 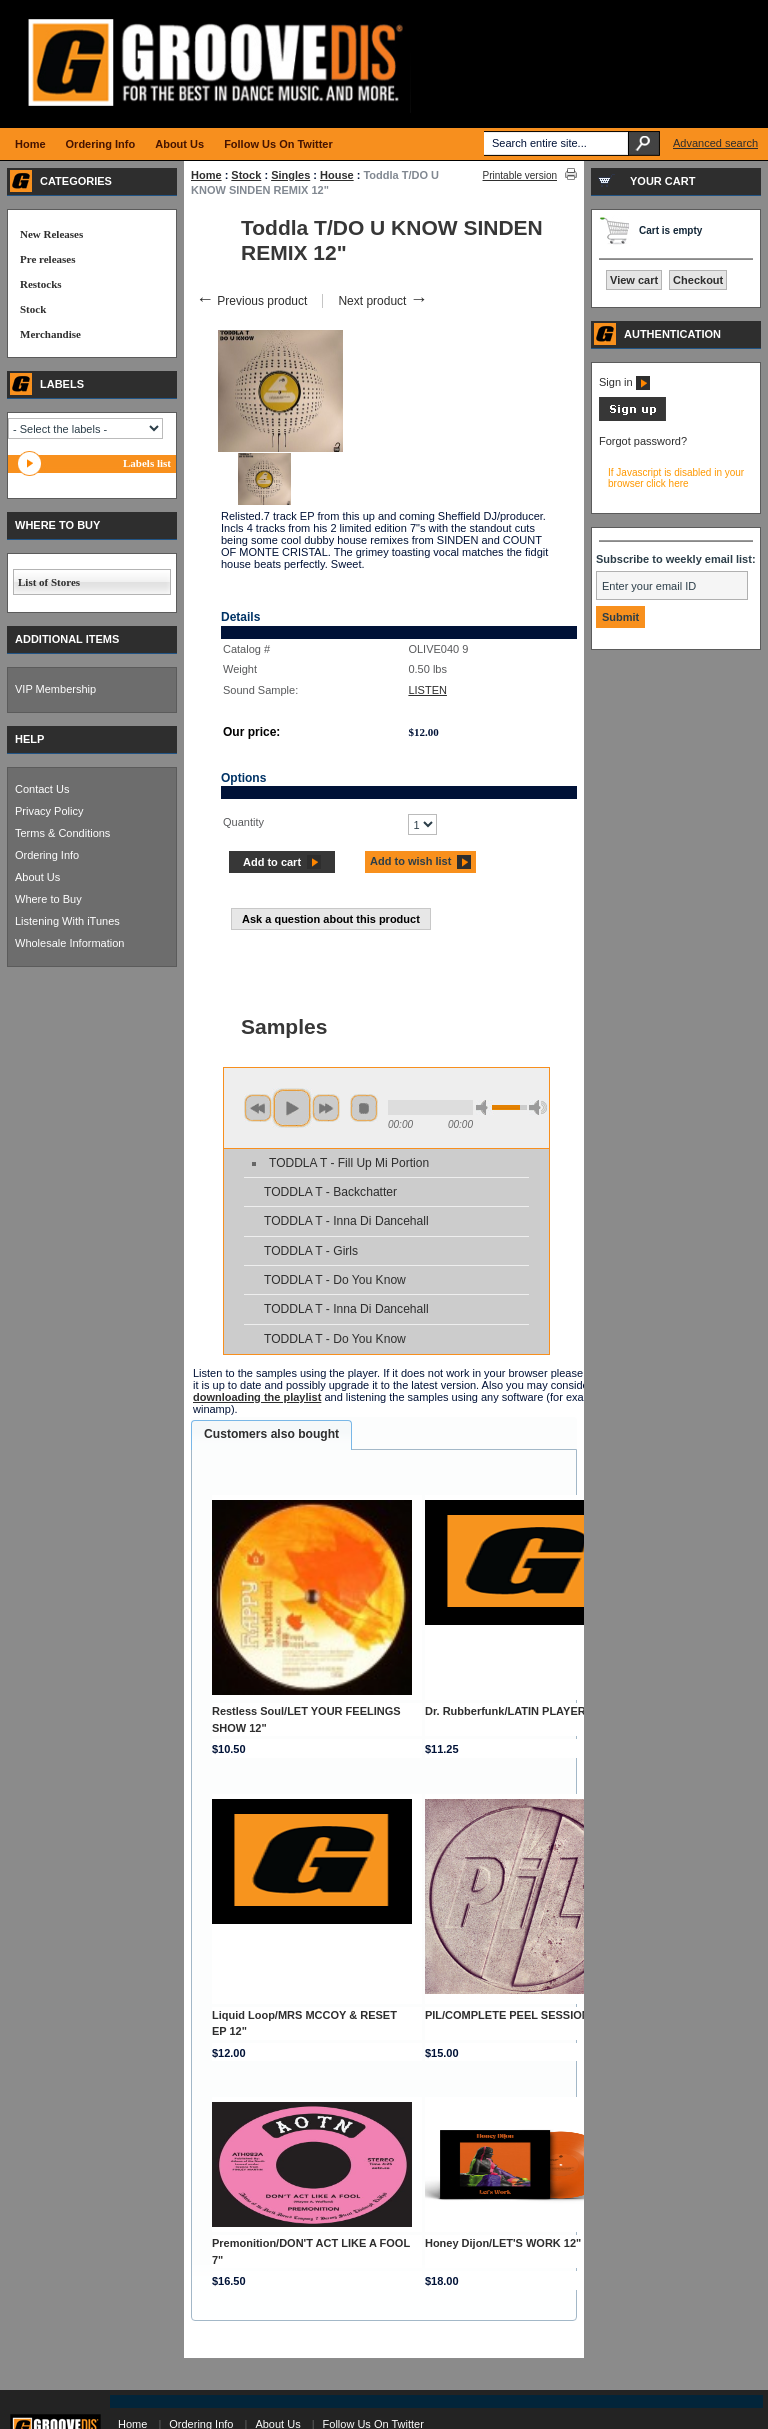 I want to click on About Us, so click(x=37, y=877).